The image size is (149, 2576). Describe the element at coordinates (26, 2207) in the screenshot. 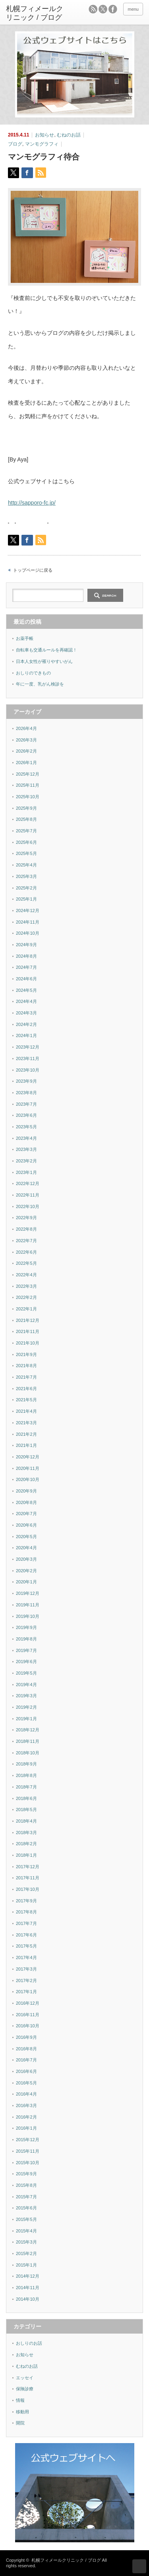

I see `2015年6月` at that location.